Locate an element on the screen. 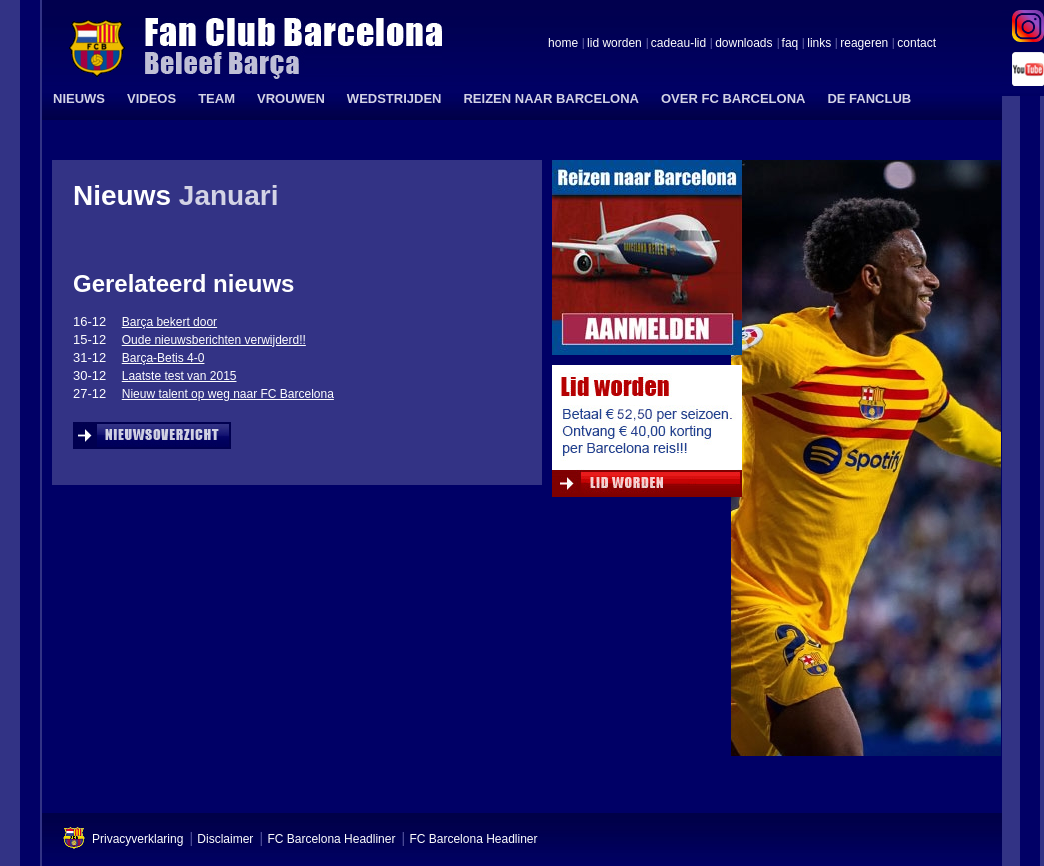 The width and height of the screenshot is (1044, 866). lid worden is located at coordinates (614, 44).